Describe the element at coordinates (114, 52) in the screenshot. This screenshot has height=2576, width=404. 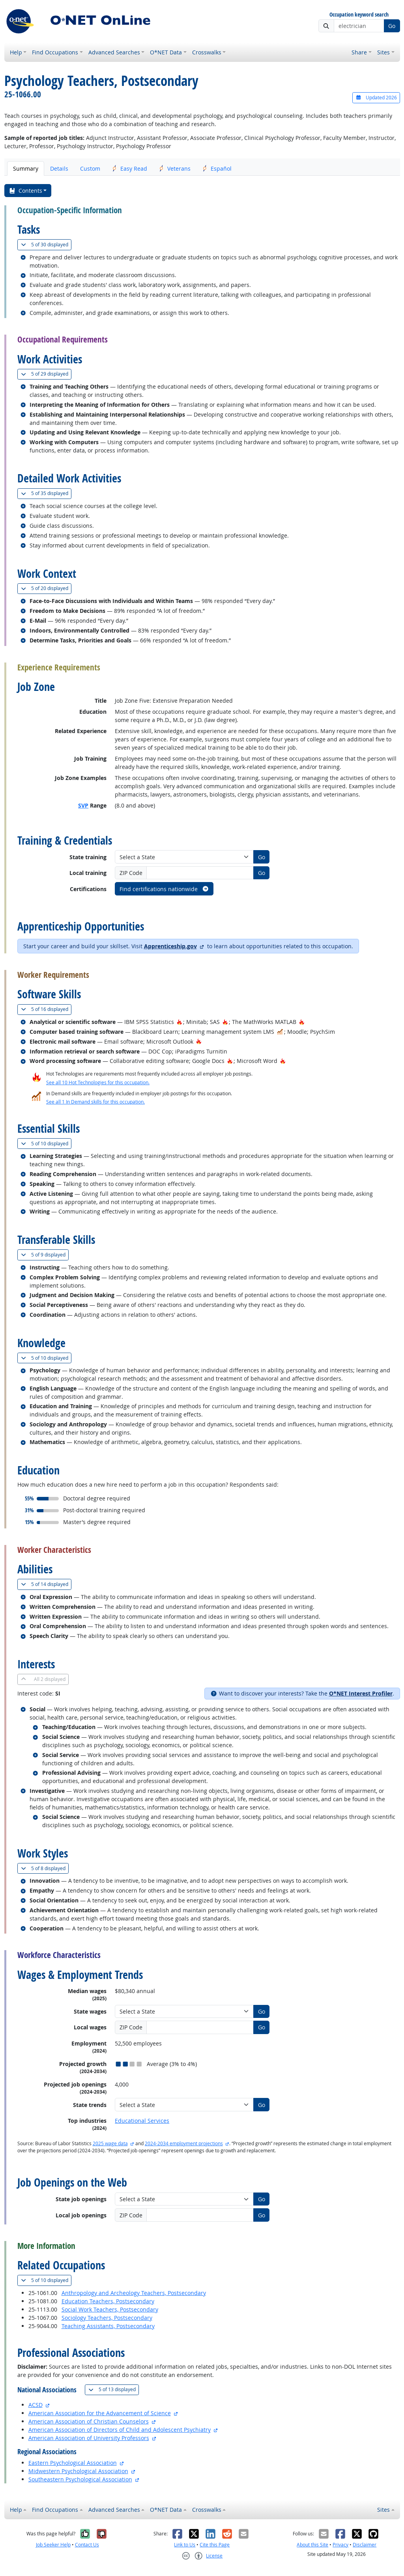
I see `Advanced Searches` at that location.